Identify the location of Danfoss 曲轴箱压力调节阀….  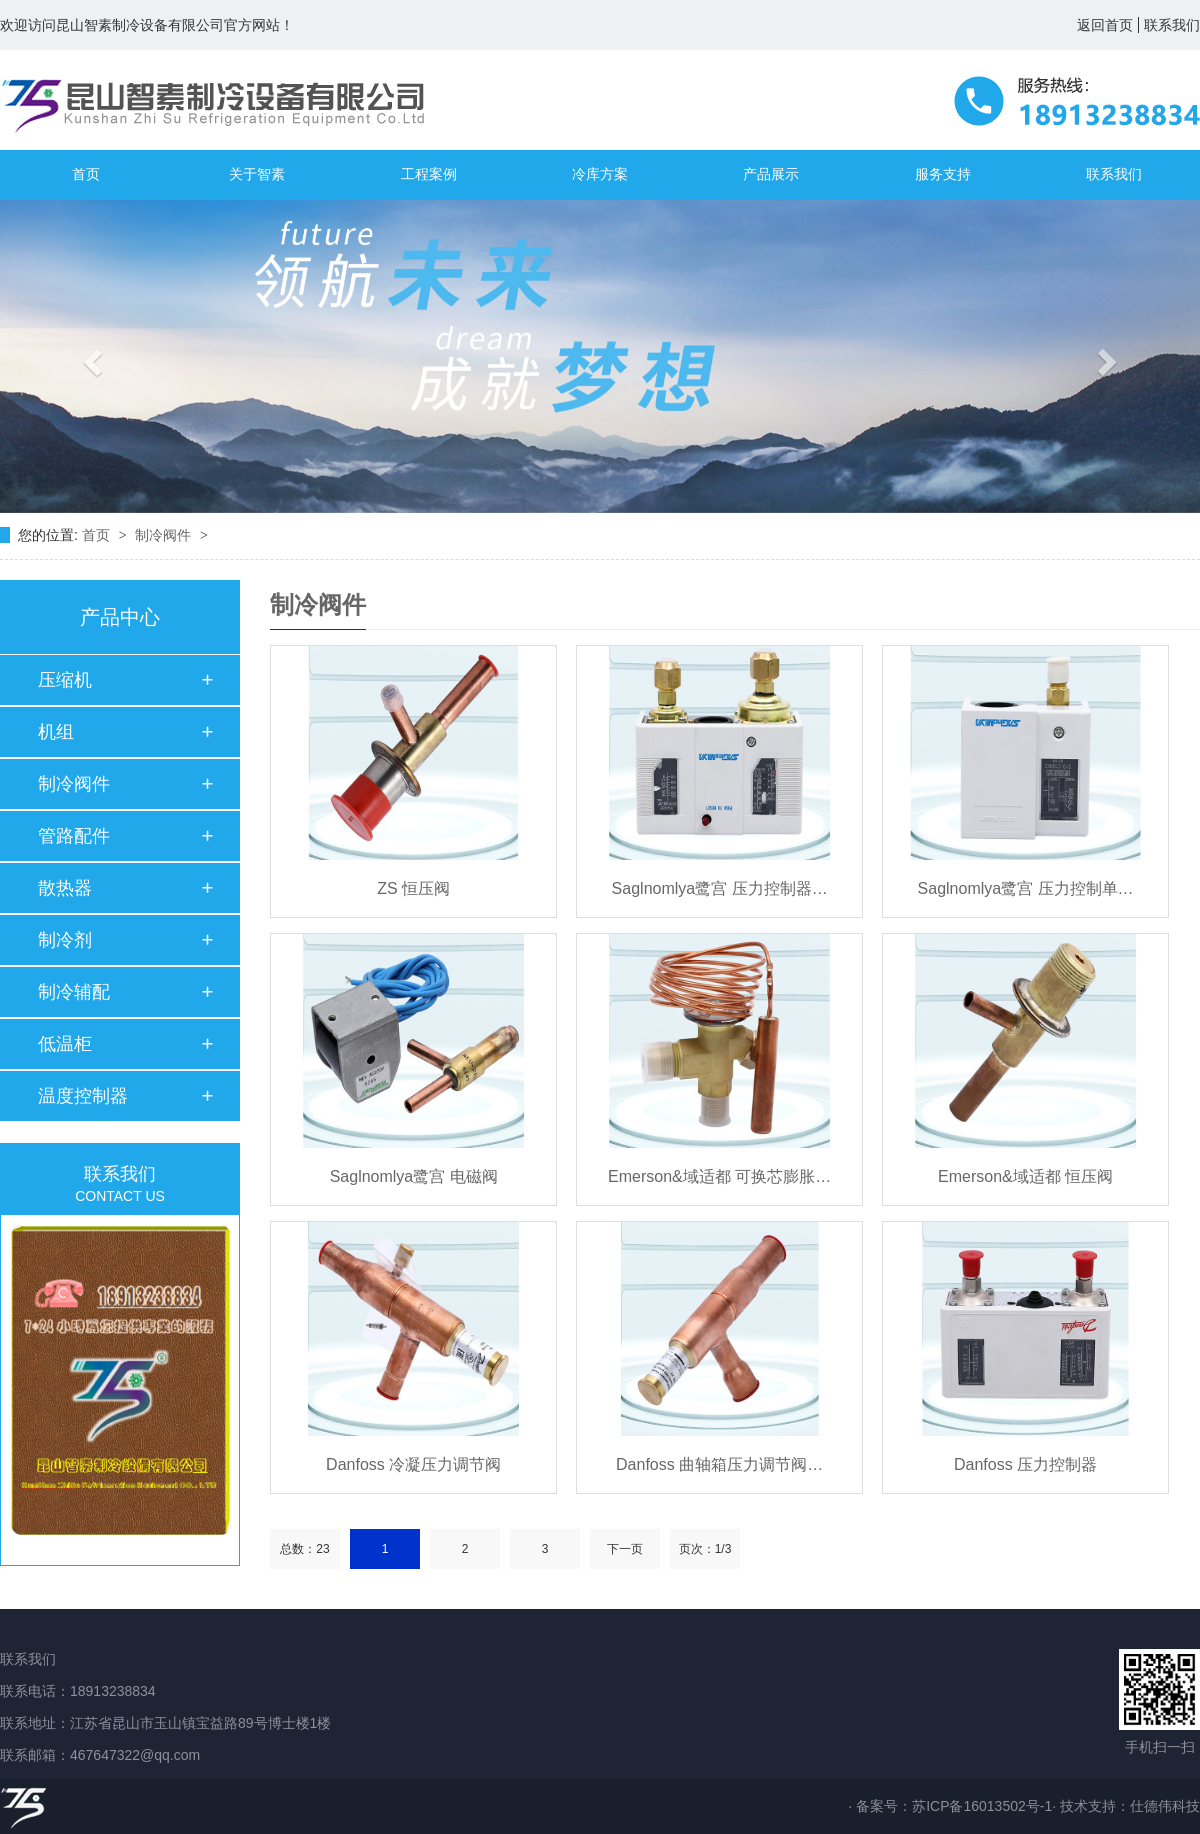
(719, 1464).